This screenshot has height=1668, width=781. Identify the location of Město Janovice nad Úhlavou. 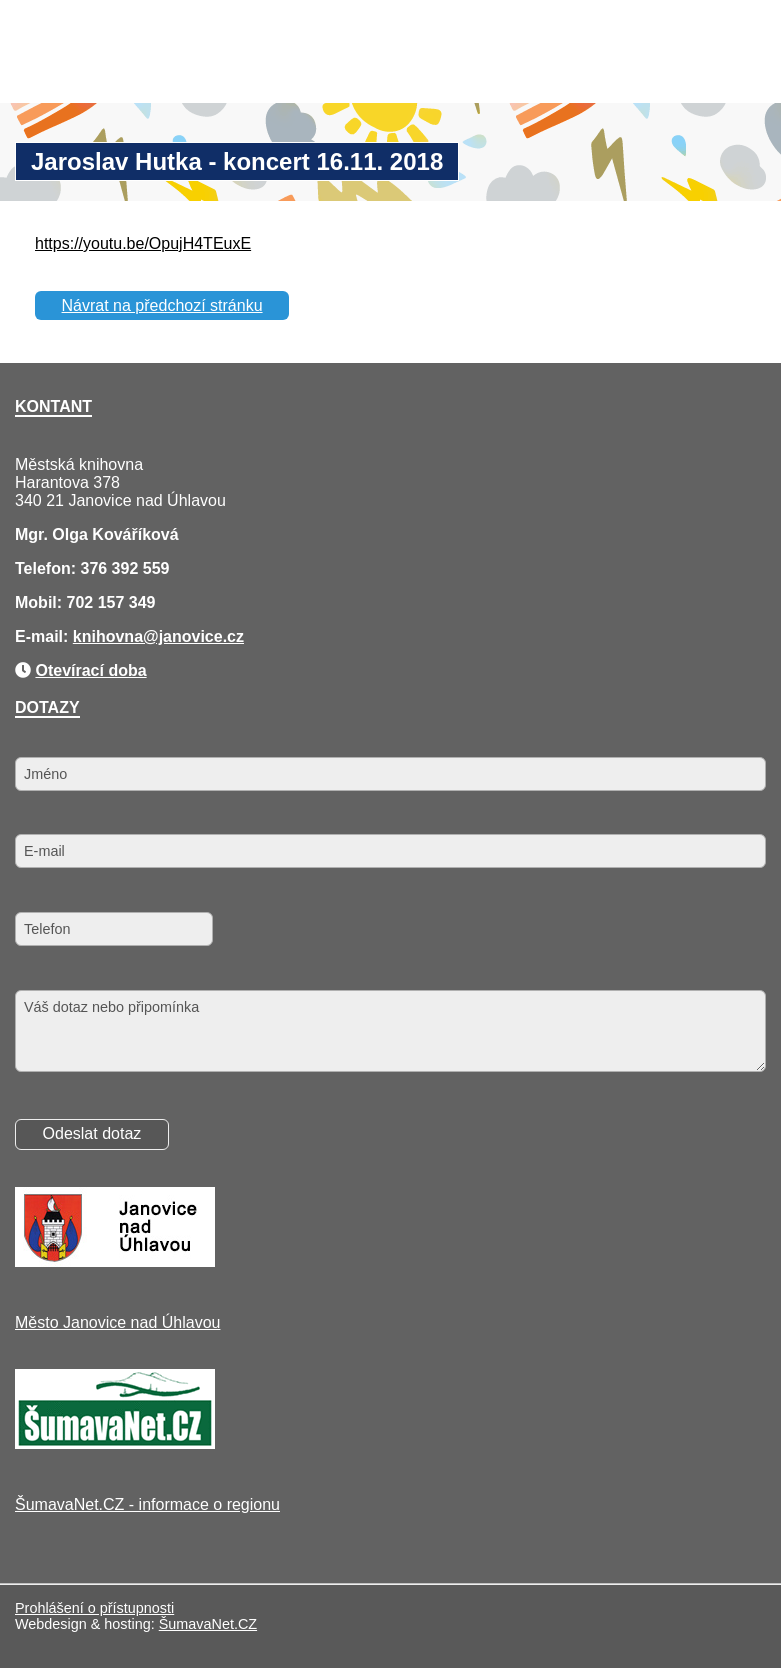
(117, 1322).